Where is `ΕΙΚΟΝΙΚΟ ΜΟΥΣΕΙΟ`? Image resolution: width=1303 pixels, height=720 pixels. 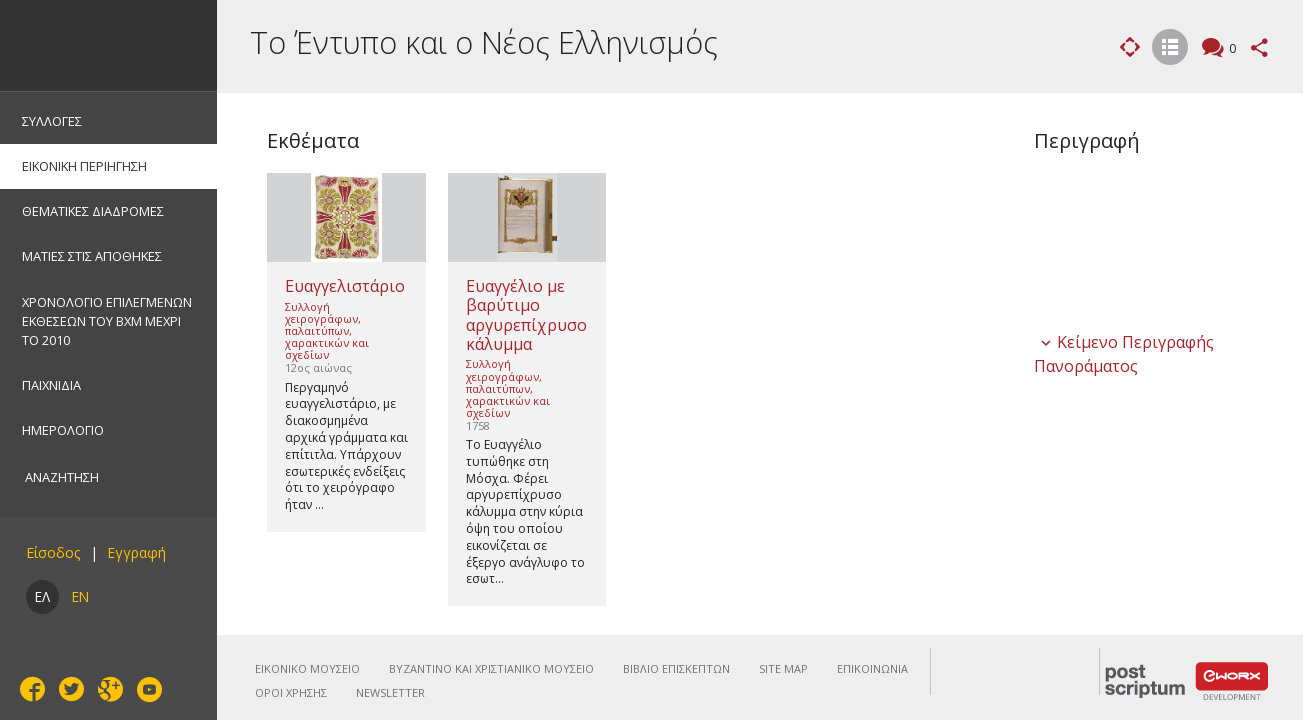
ΕΙΚΟΝΙΚΟ ΜΟΥΣΕΙΟ is located at coordinates (307, 668).